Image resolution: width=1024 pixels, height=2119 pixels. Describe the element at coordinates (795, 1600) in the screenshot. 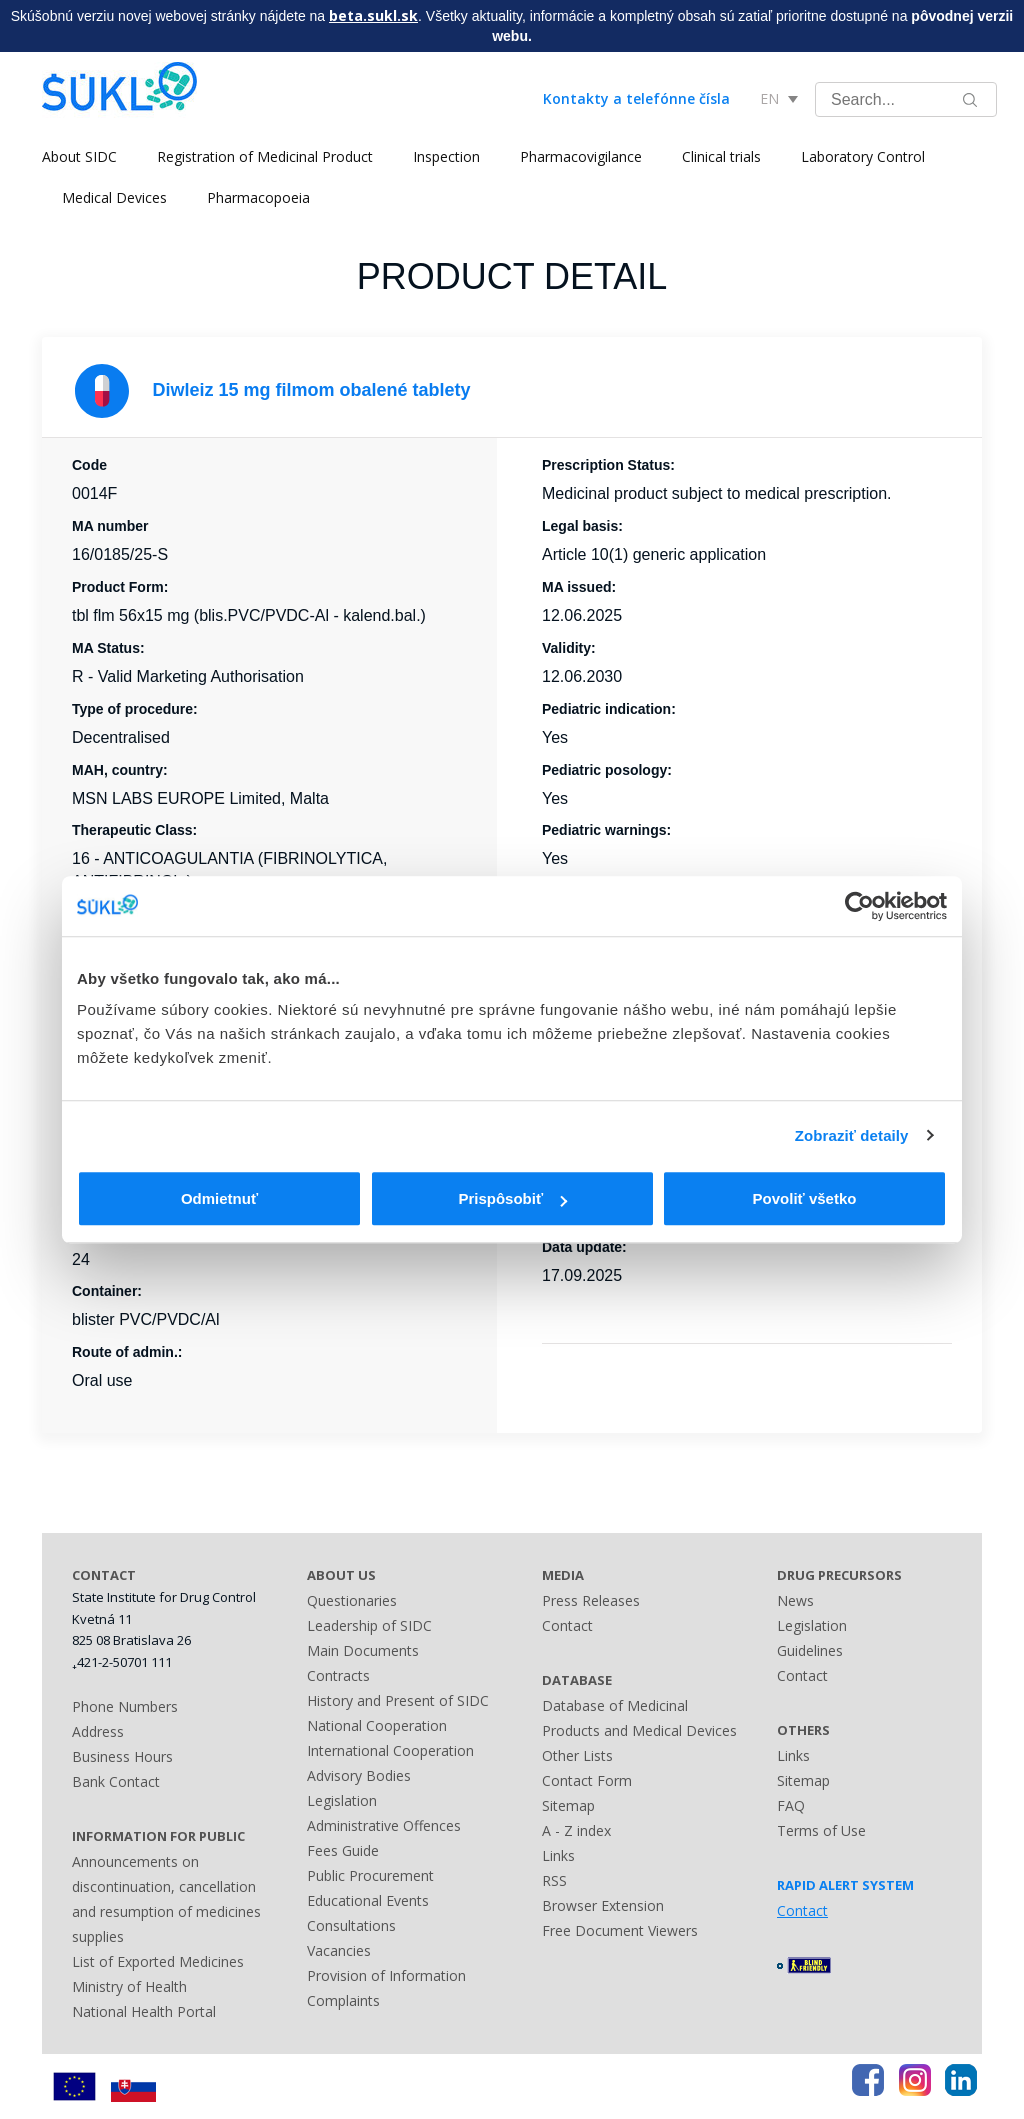

I see `News` at that location.